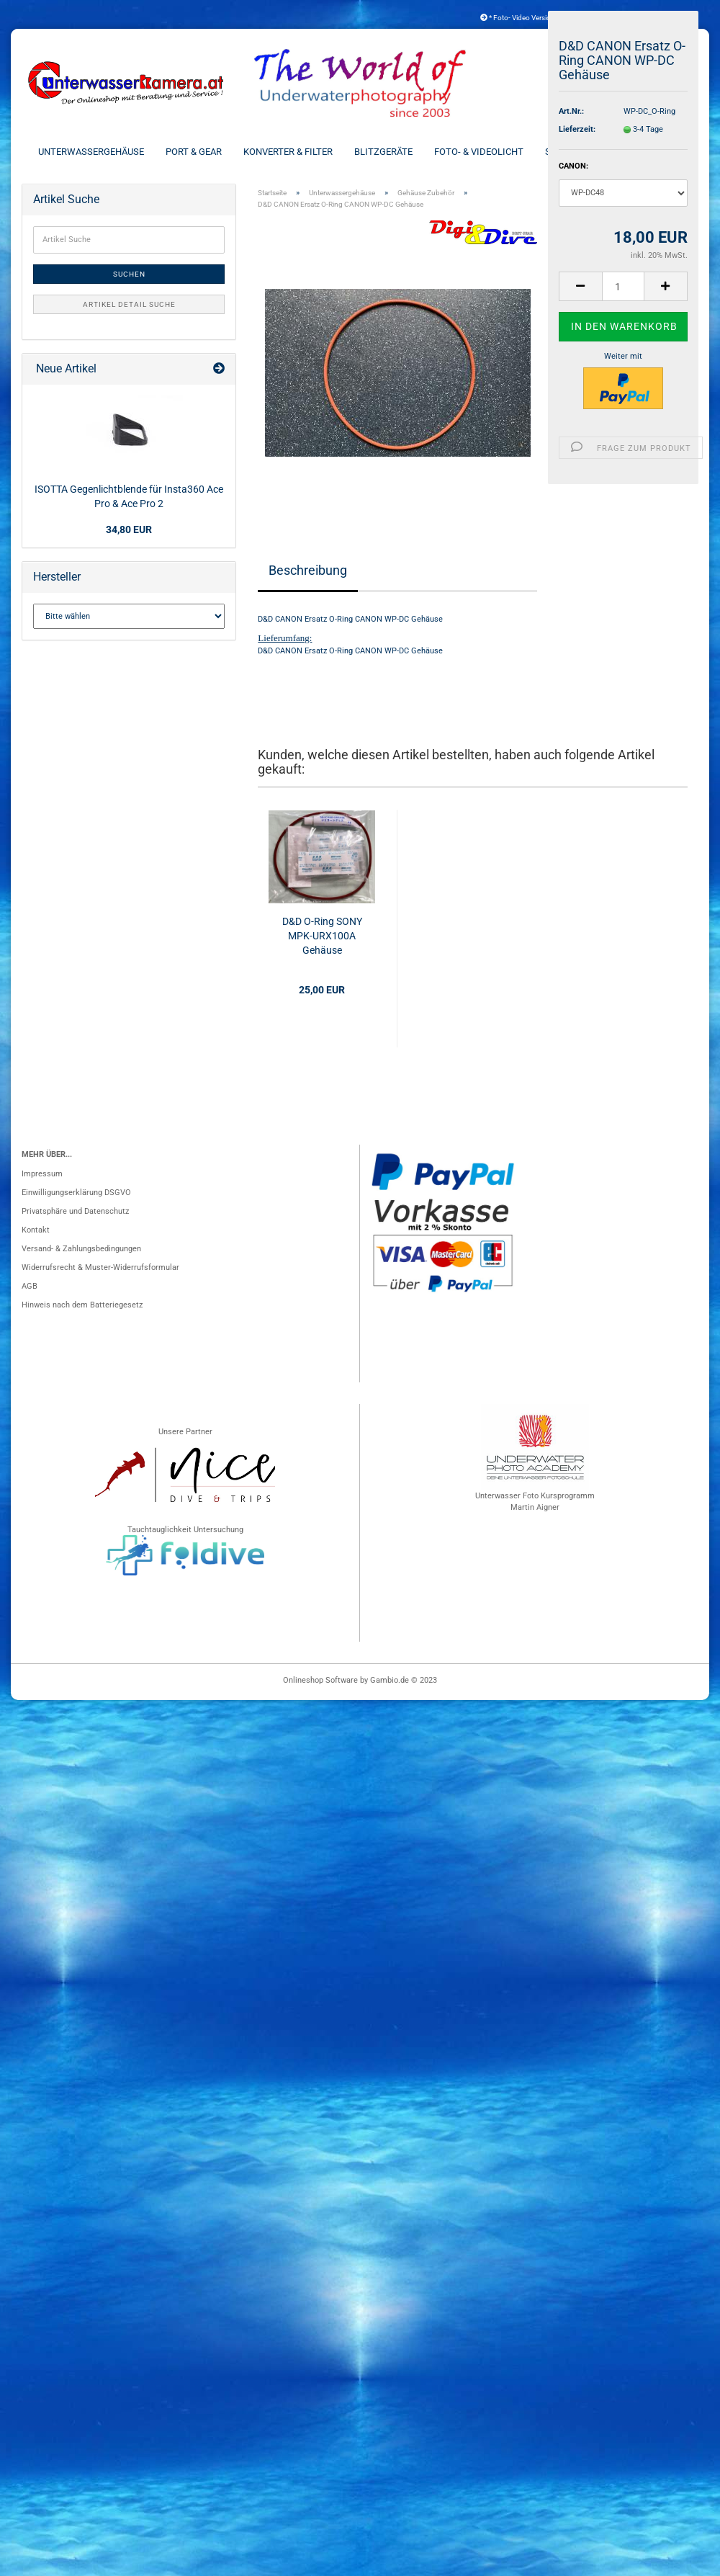 This screenshot has width=720, height=2576. Describe the element at coordinates (82, 1305) in the screenshot. I see `Hinweis nach dem Batteriegesetz` at that location.